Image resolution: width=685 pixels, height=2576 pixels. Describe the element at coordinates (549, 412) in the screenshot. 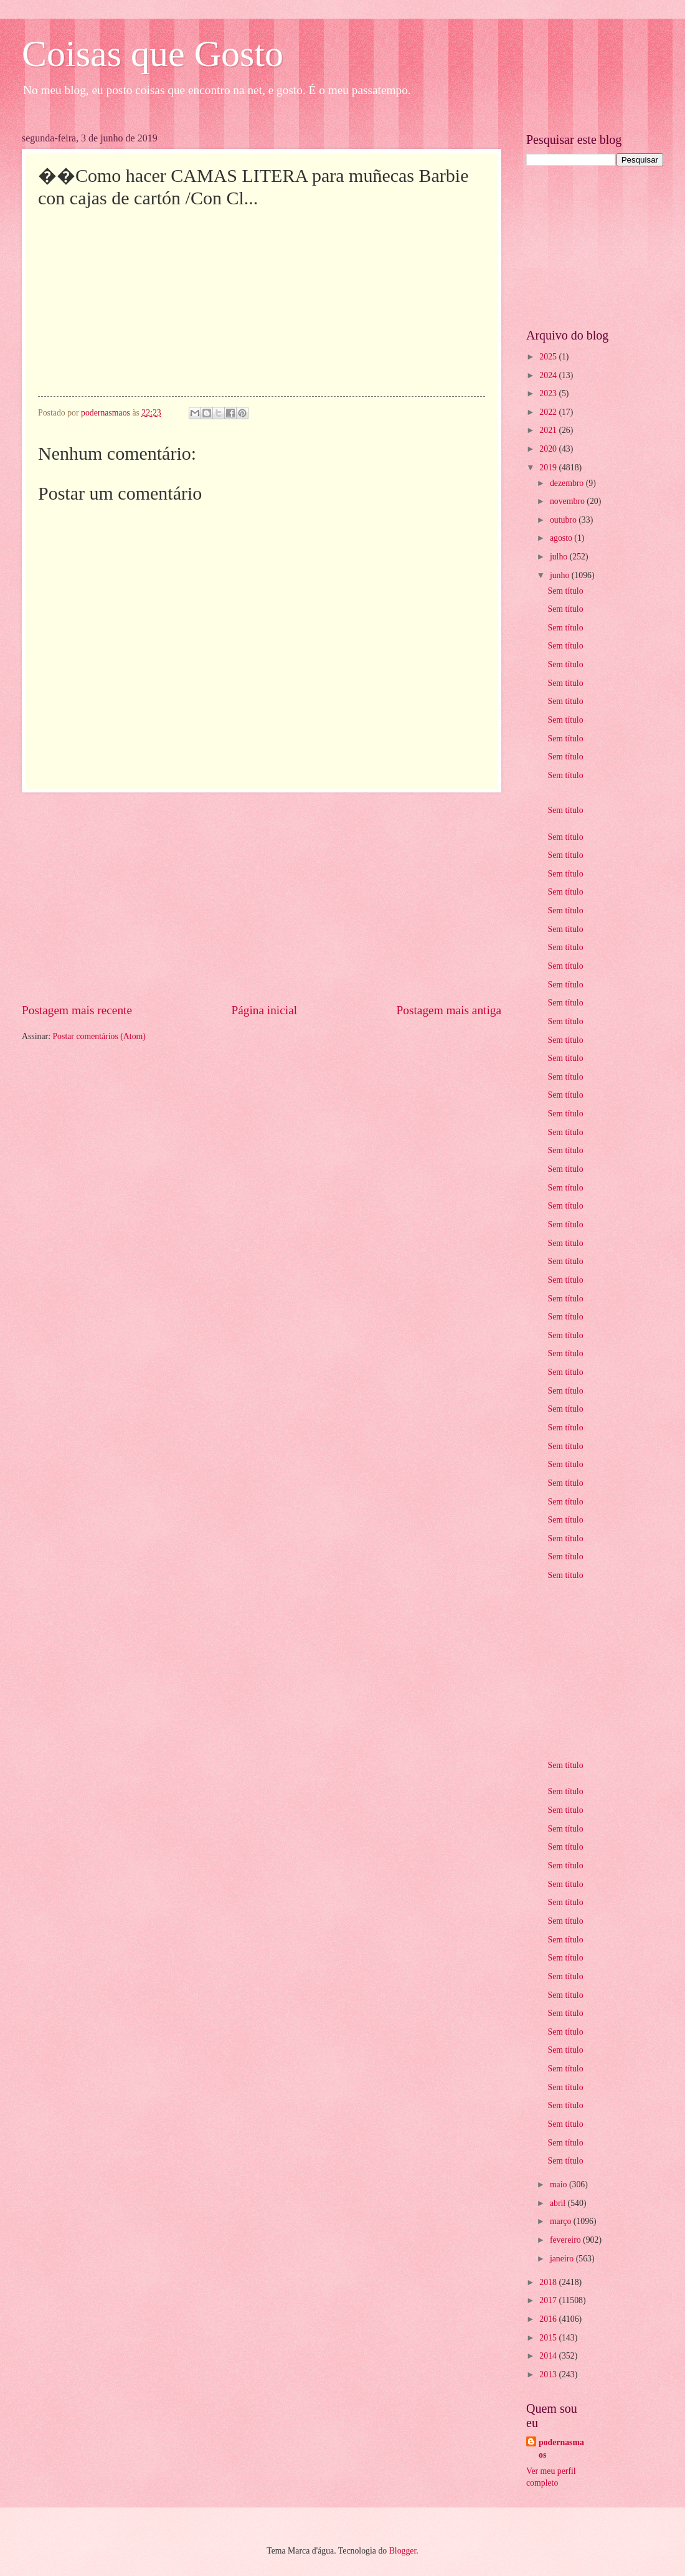

I see `2022` at that location.